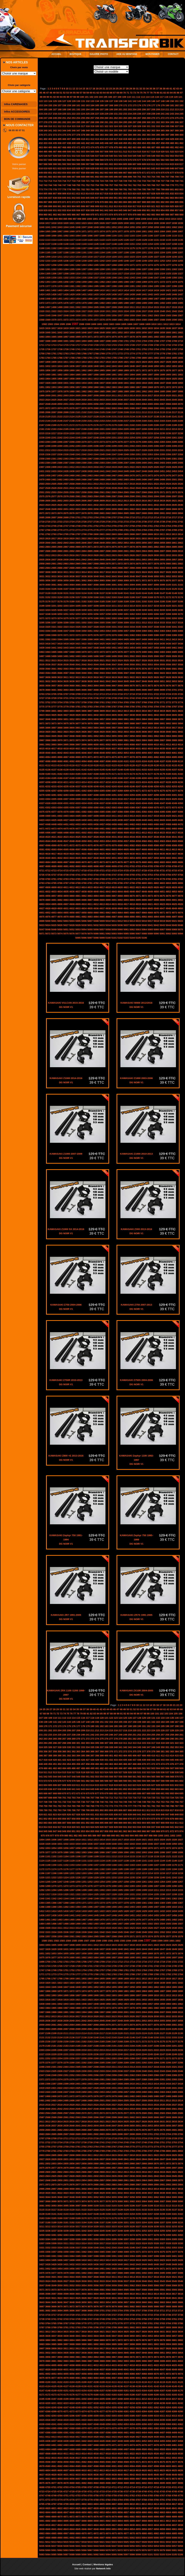 Image resolution: width=185 pixels, height=2576 pixels. What do you see at coordinates (150, 563) in the screenshot?
I see `2977` at bounding box center [150, 563].